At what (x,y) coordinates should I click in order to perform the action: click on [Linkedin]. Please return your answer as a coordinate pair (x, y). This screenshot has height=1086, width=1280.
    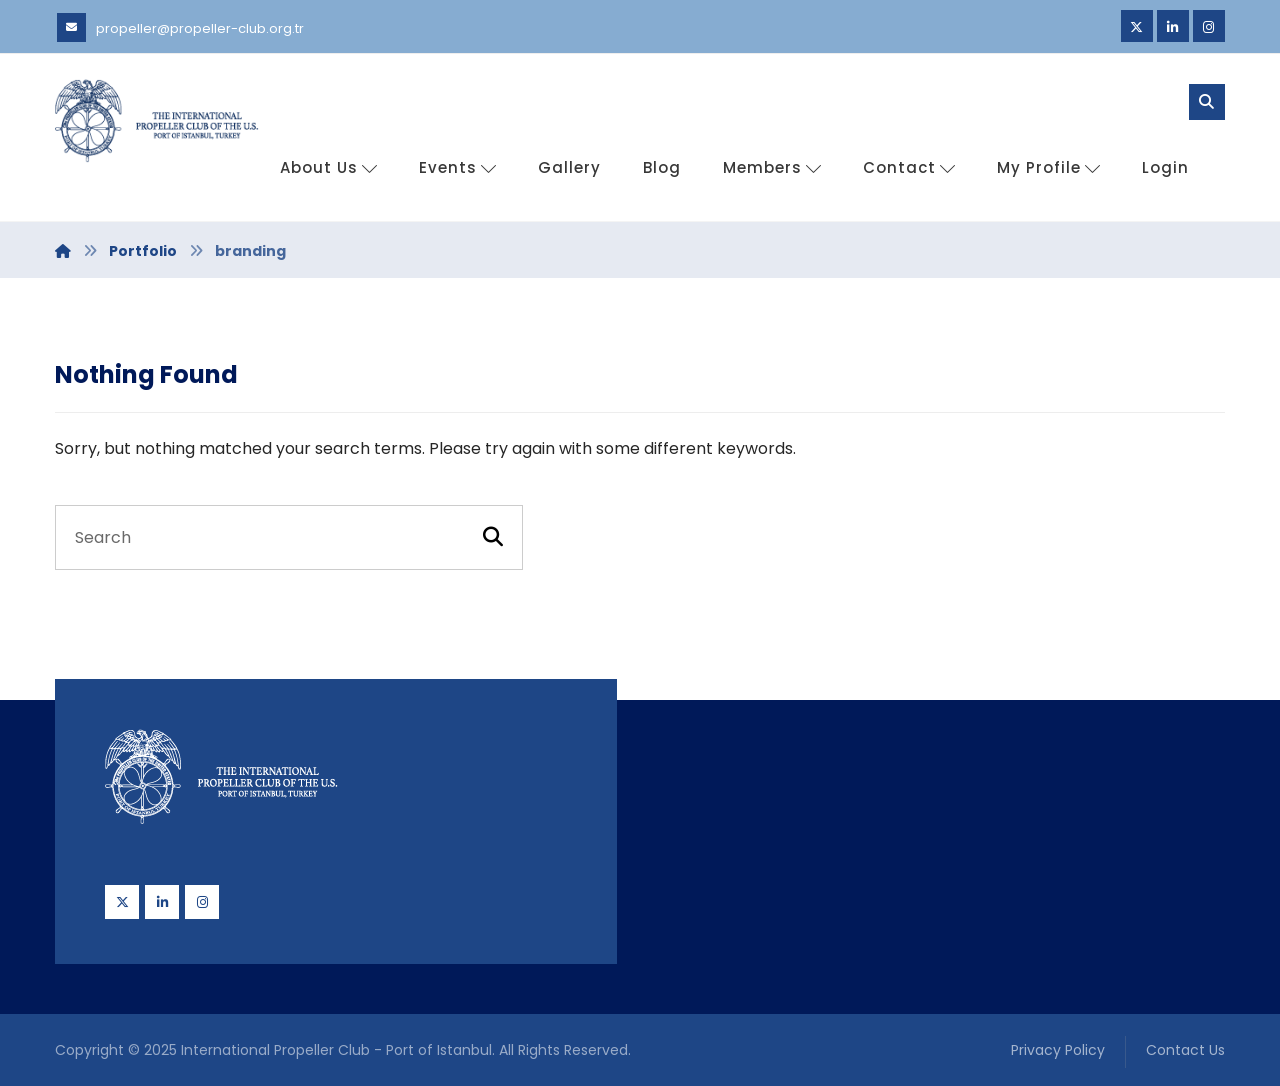
    Looking at the image, I should click on (1173, 26).